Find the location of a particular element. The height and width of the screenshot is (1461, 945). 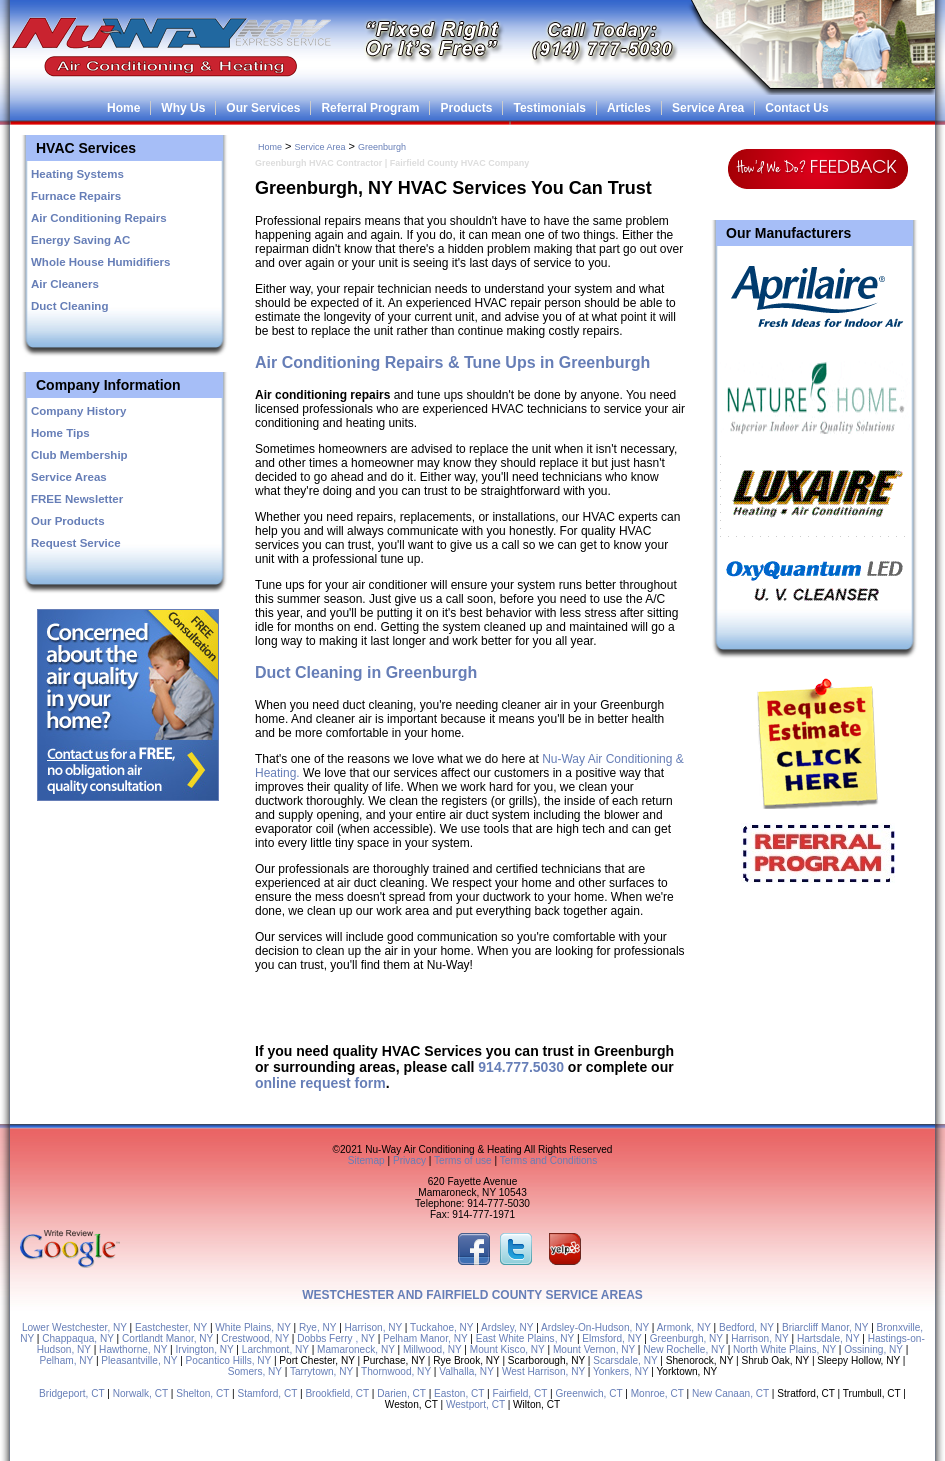

Home Tips is located at coordinates (60, 433).